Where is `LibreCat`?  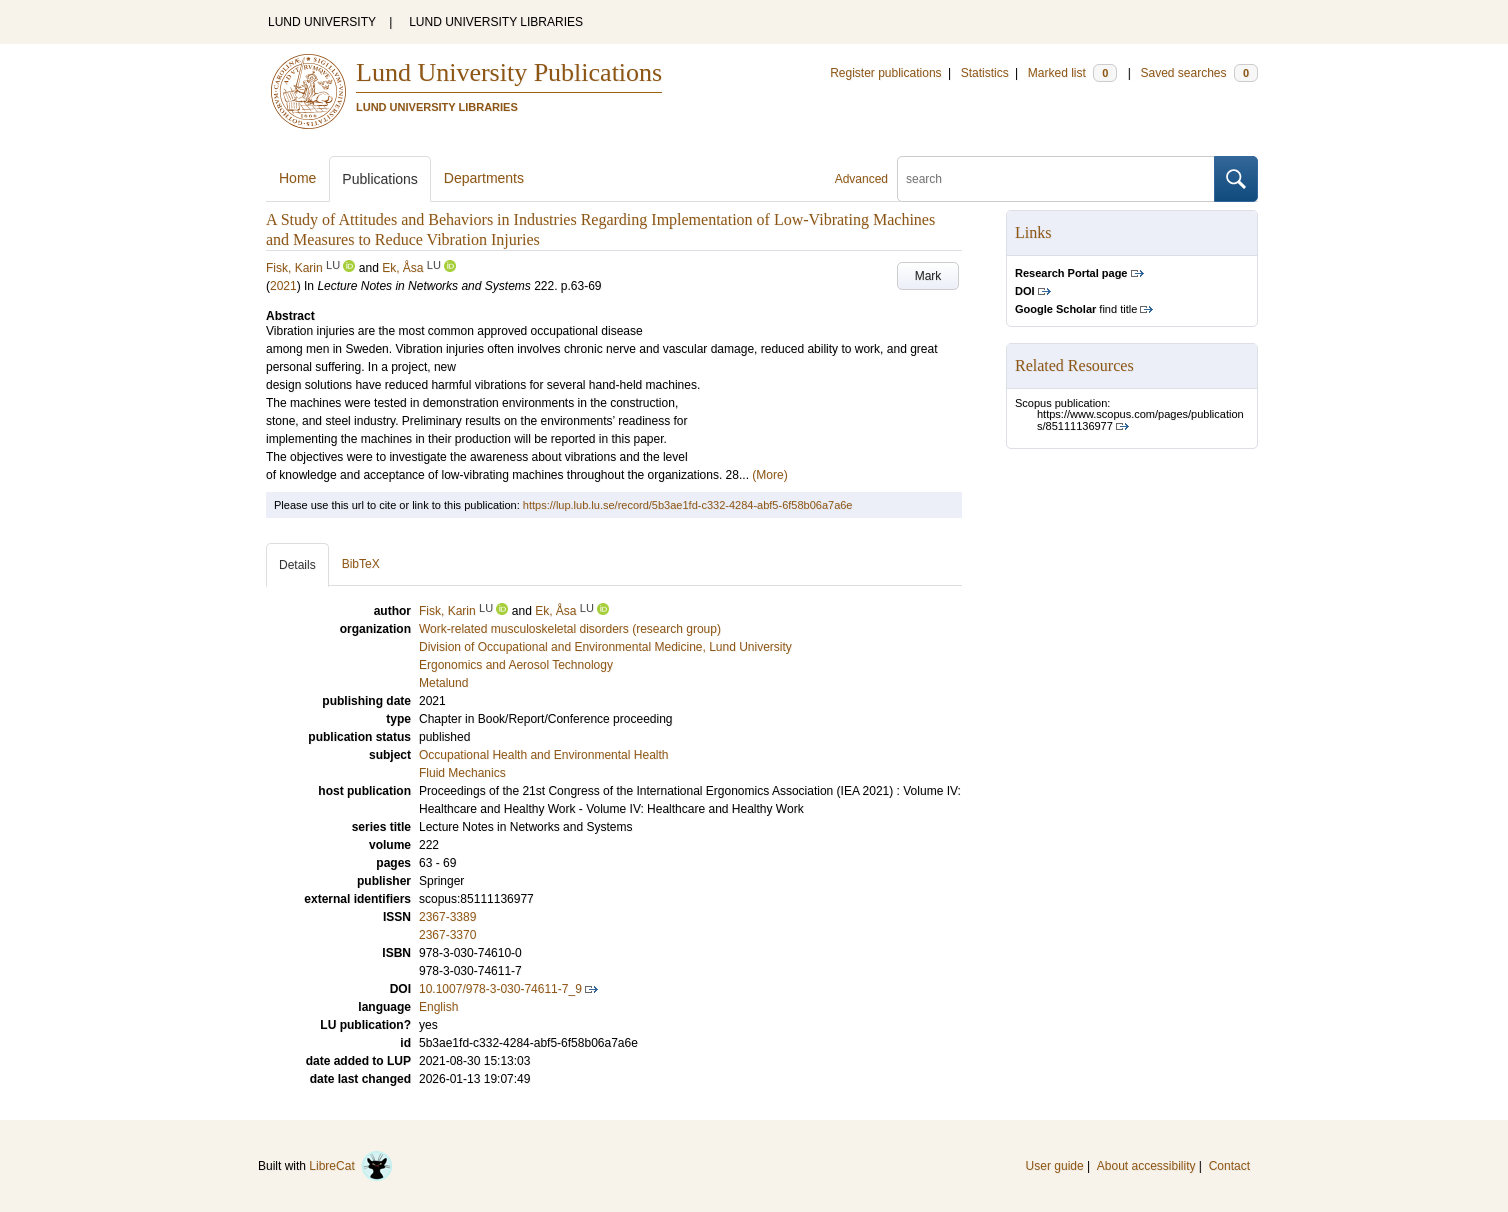 LibreCat is located at coordinates (351, 1166).